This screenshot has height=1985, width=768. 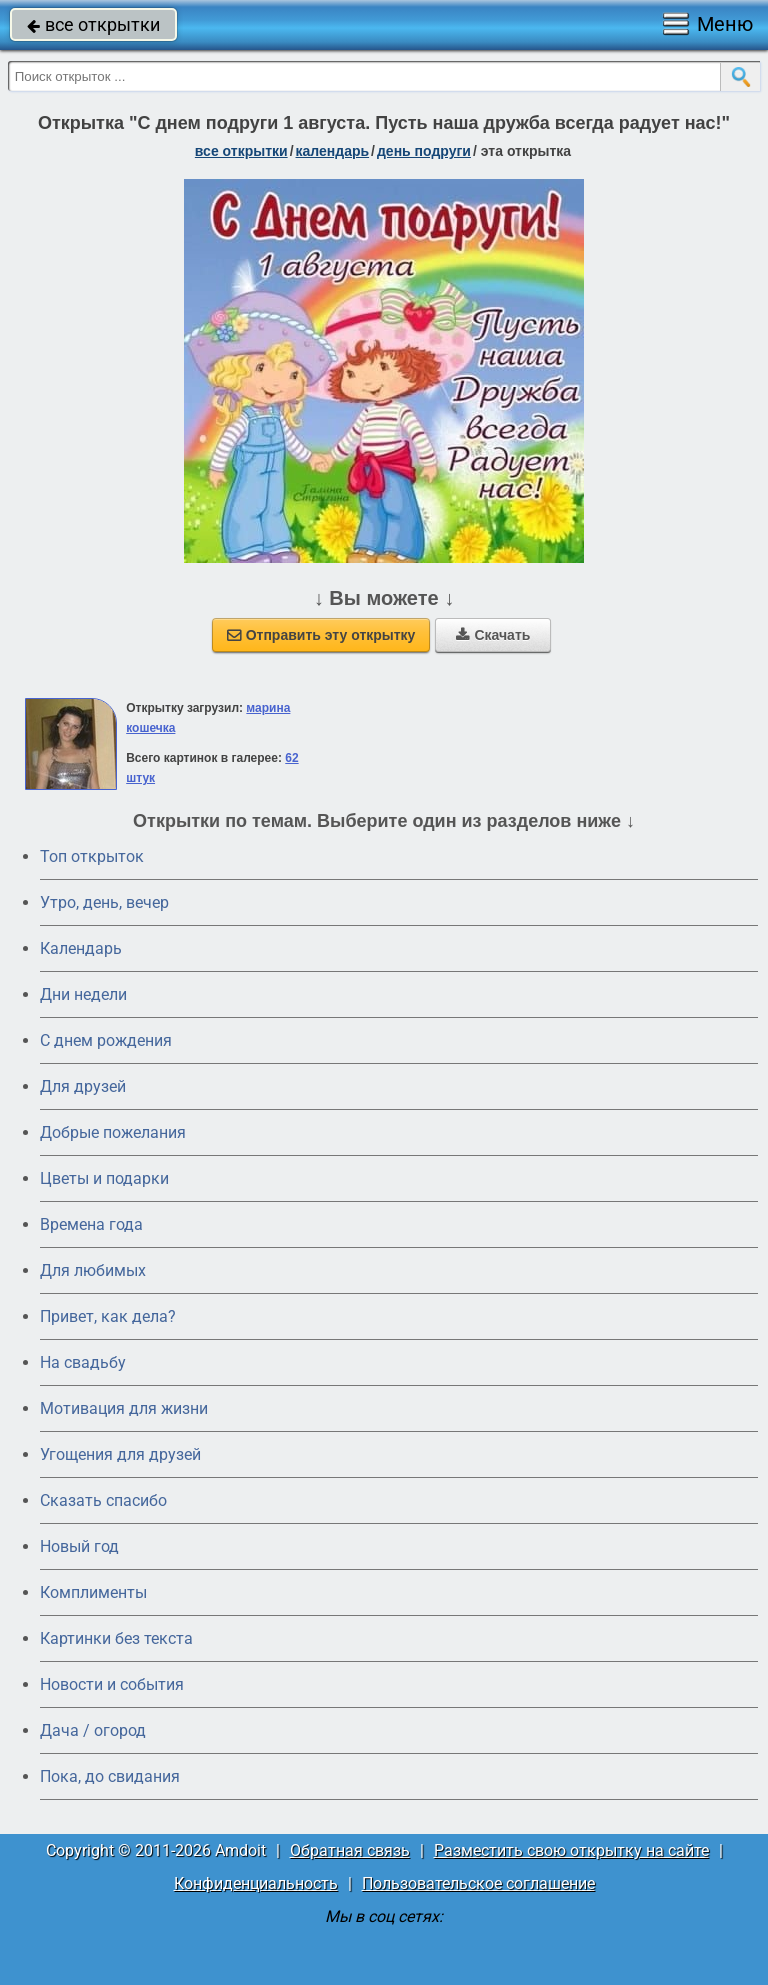 What do you see at coordinates (83, 1086) in the screenshot?
I see `Для друзей` at bounding box center [83, 1086].